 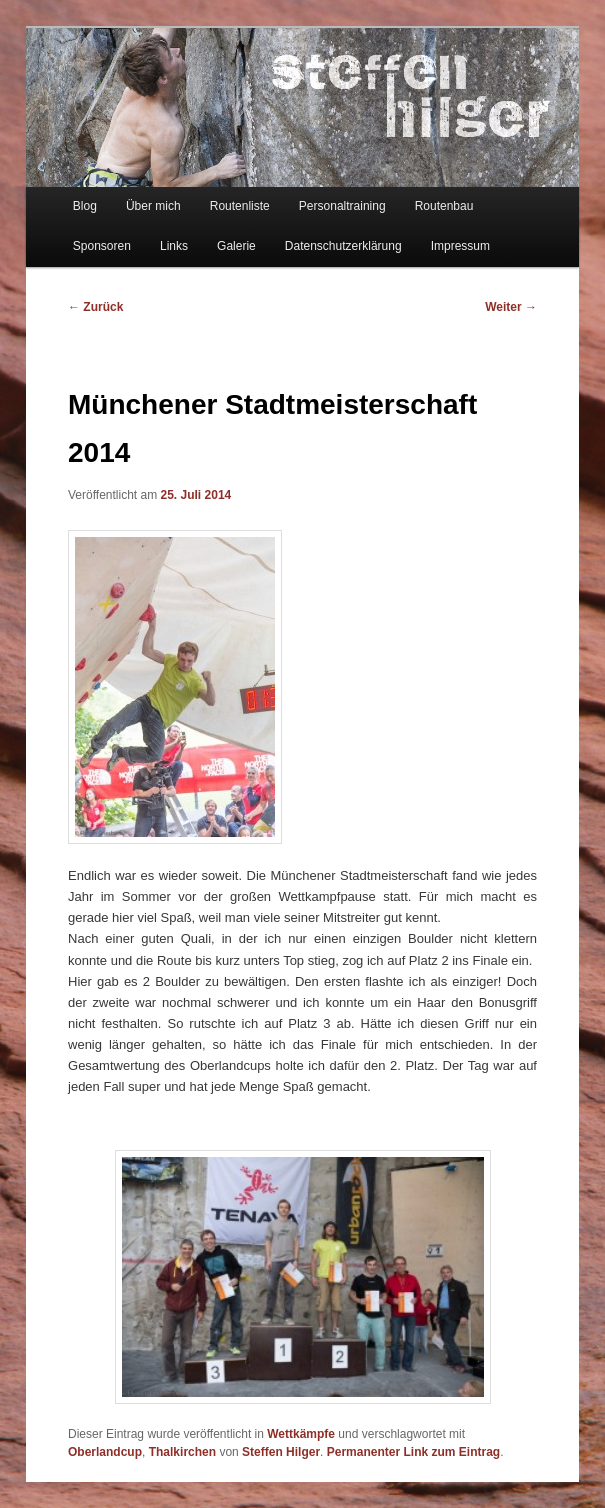 What do you see at coordinates (85, 206) in the screenshot?
I see `Blog` at bounding box center [85, 206].